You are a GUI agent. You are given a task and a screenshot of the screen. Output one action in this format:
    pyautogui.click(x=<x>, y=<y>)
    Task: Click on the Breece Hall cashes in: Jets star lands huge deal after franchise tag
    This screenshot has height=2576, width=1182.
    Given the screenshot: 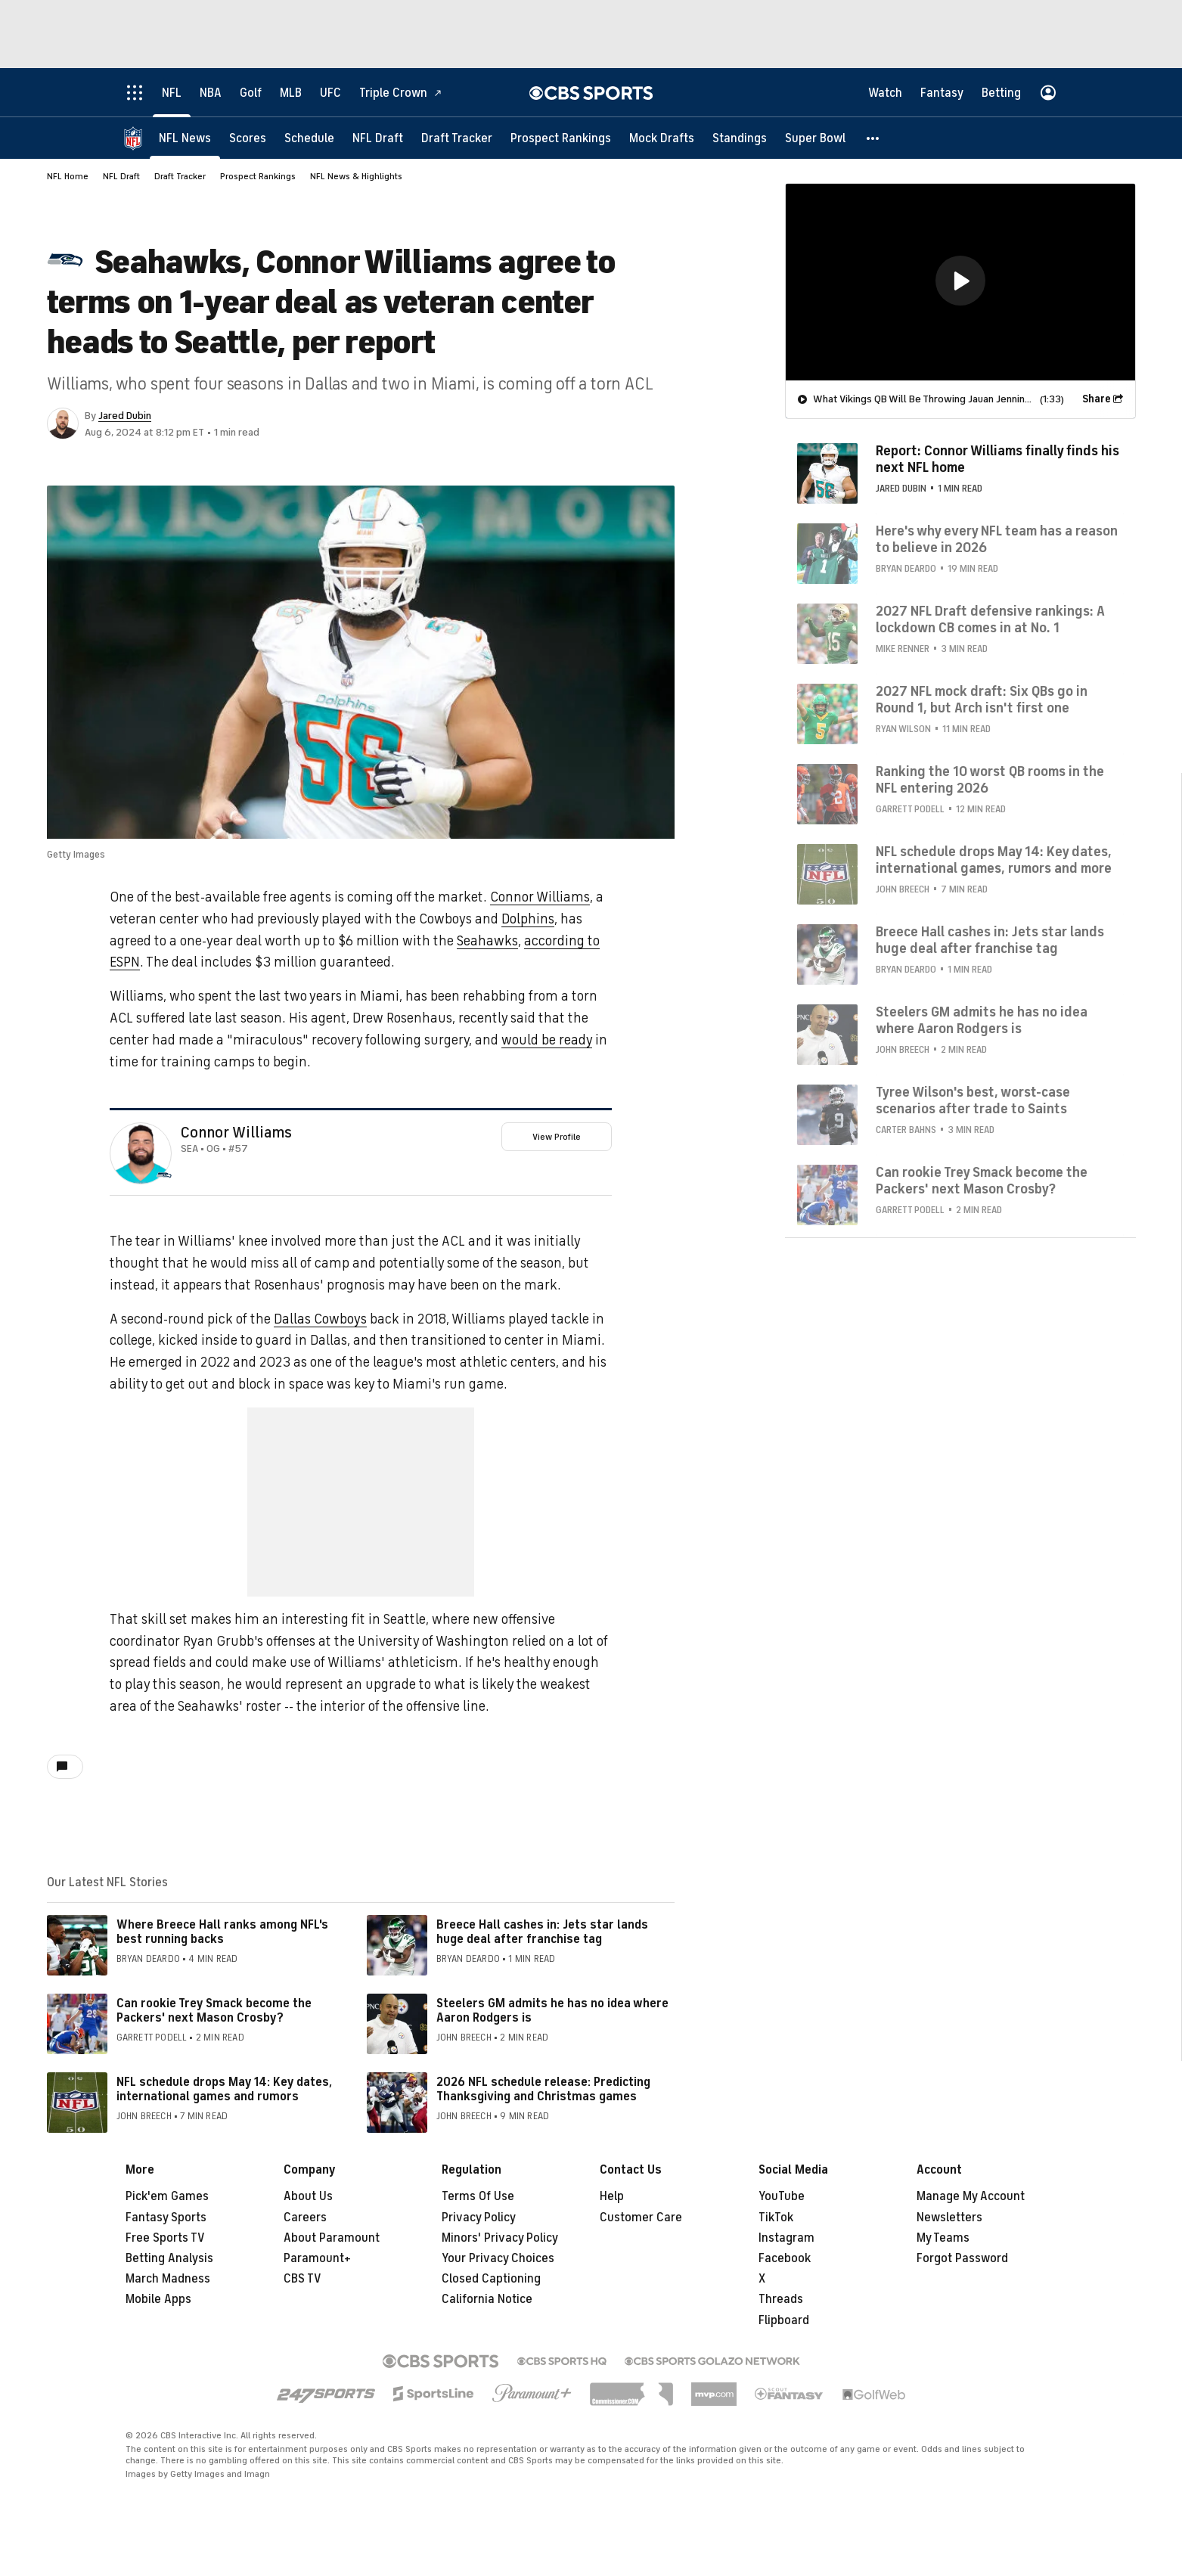 What is the action you would take?
    pyautogui.click(x=542, y=1932)
    